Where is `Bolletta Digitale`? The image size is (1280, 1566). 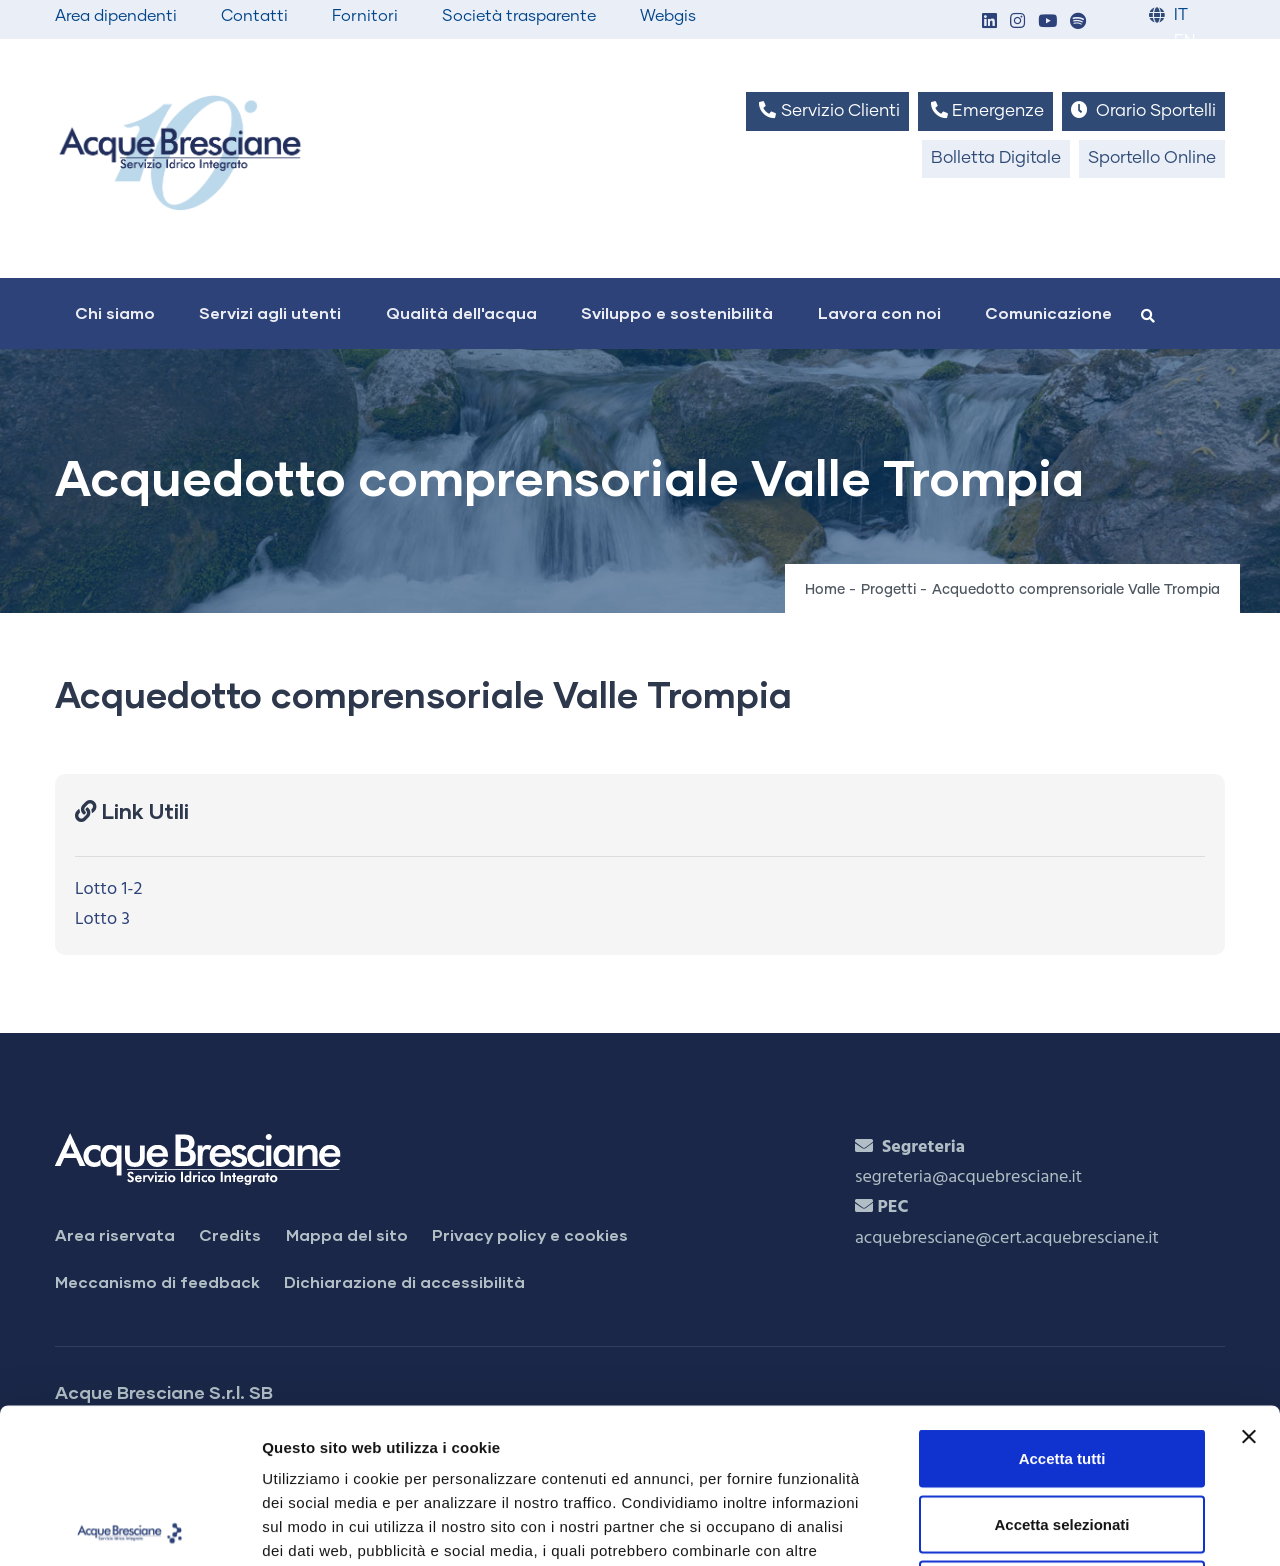
Bolletta Digitale is located at coordinates (996, 158).